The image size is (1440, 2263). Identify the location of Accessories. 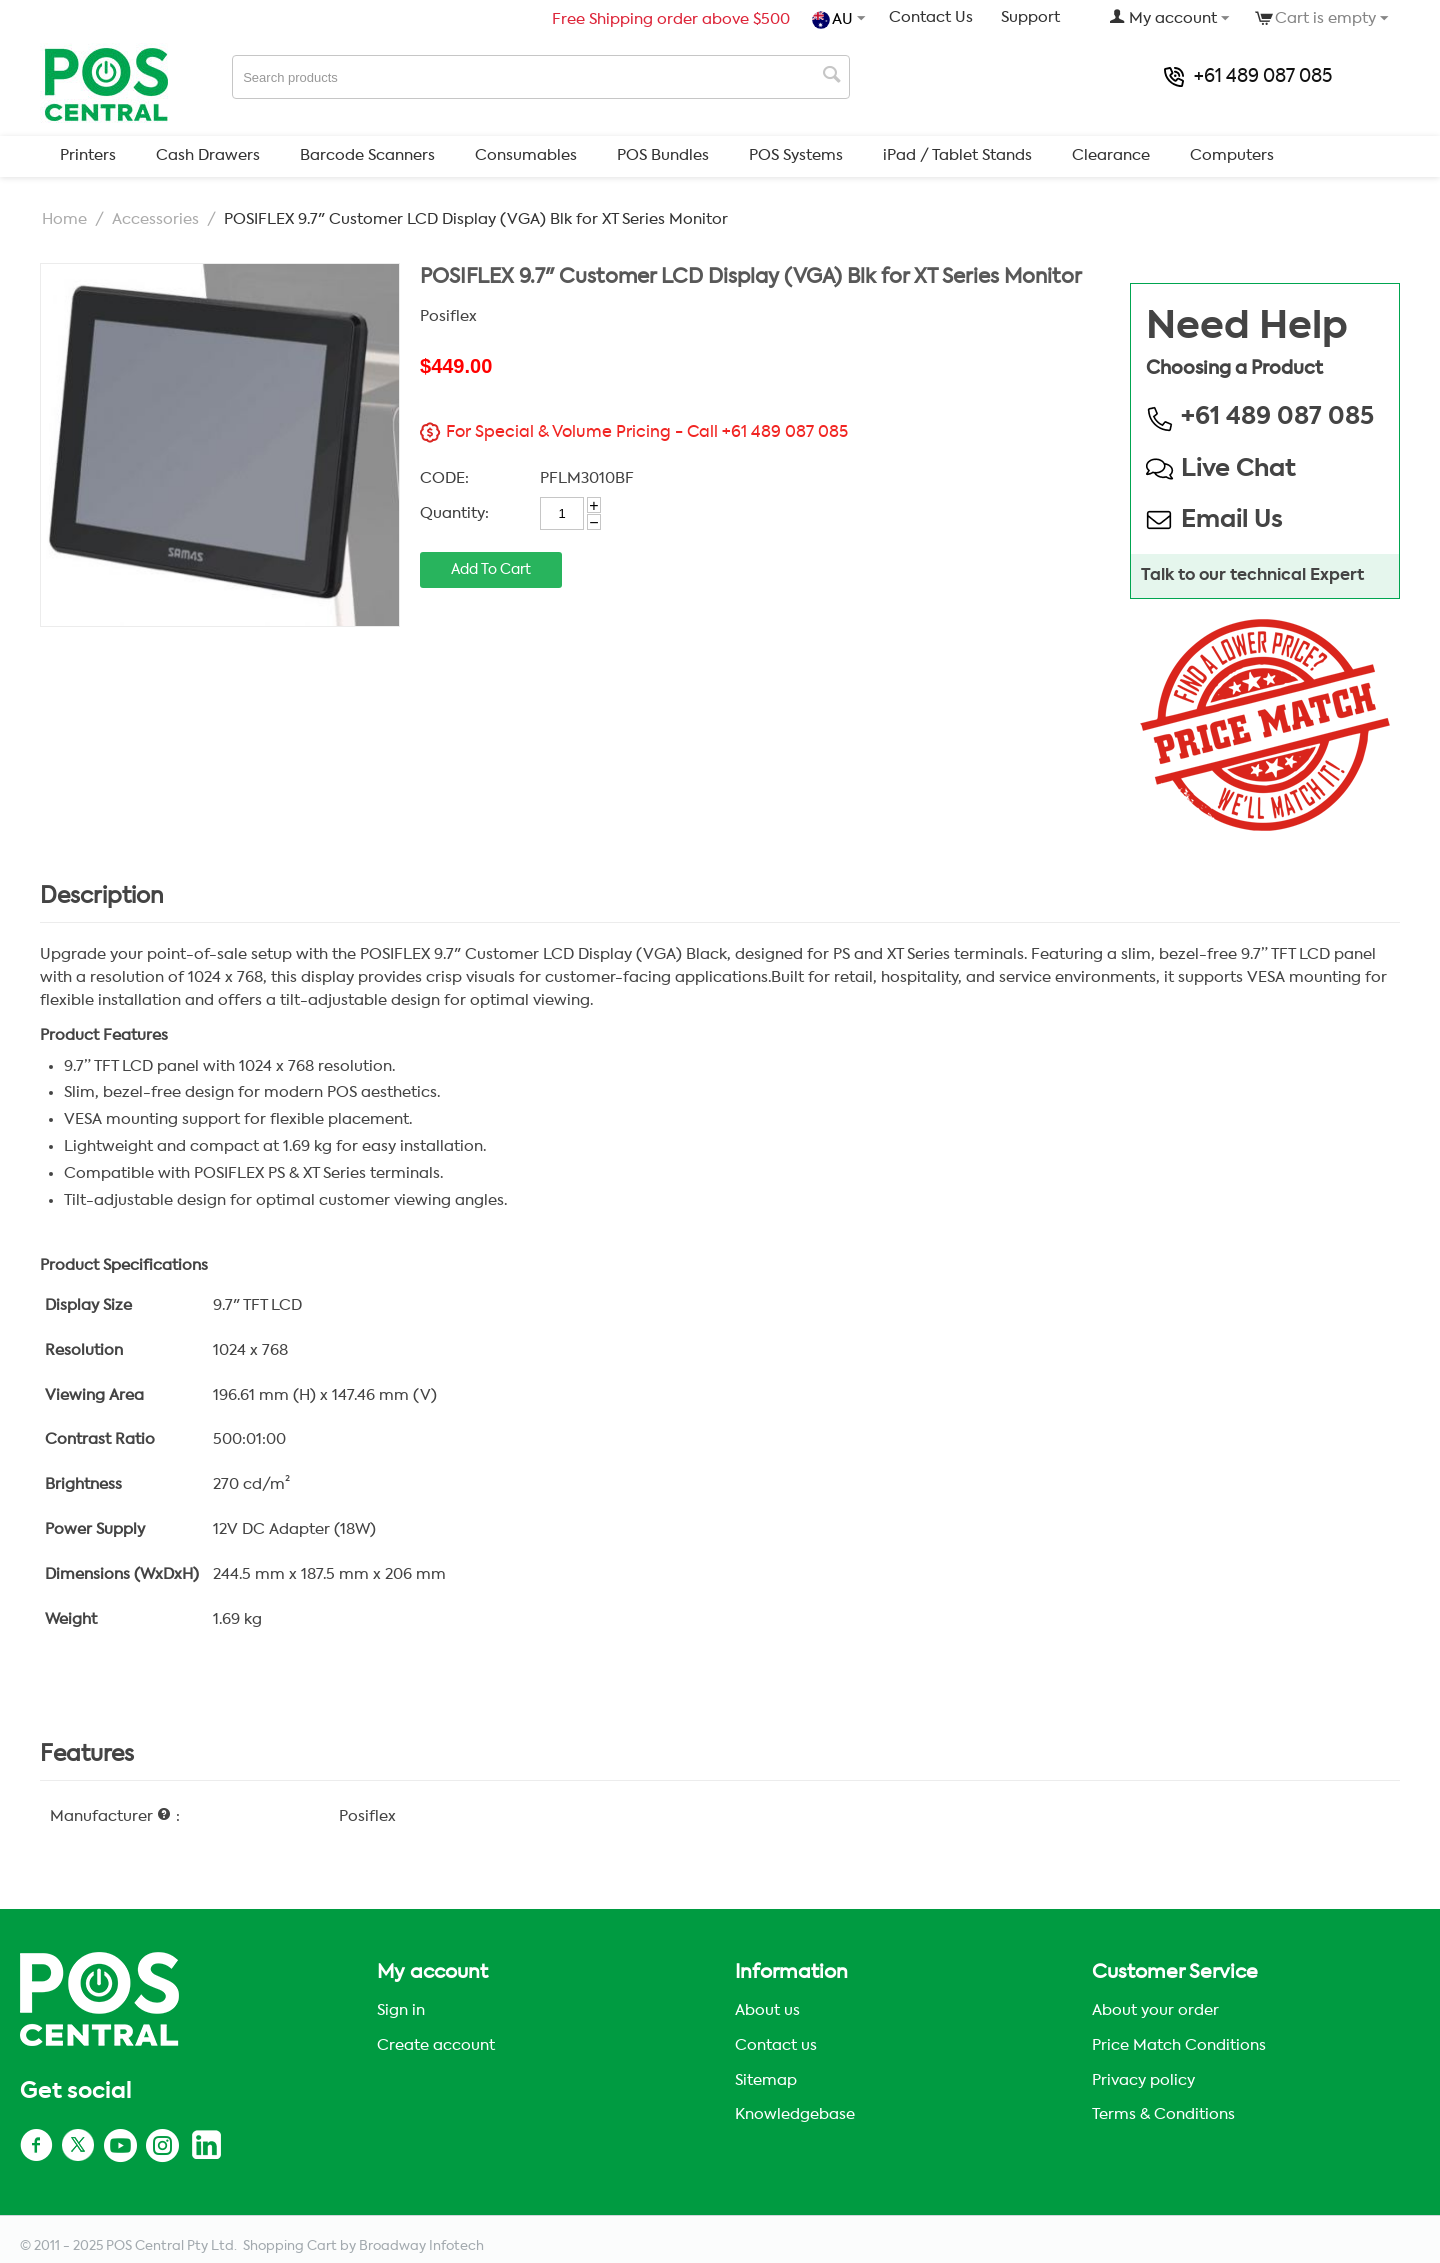
(155, 219).